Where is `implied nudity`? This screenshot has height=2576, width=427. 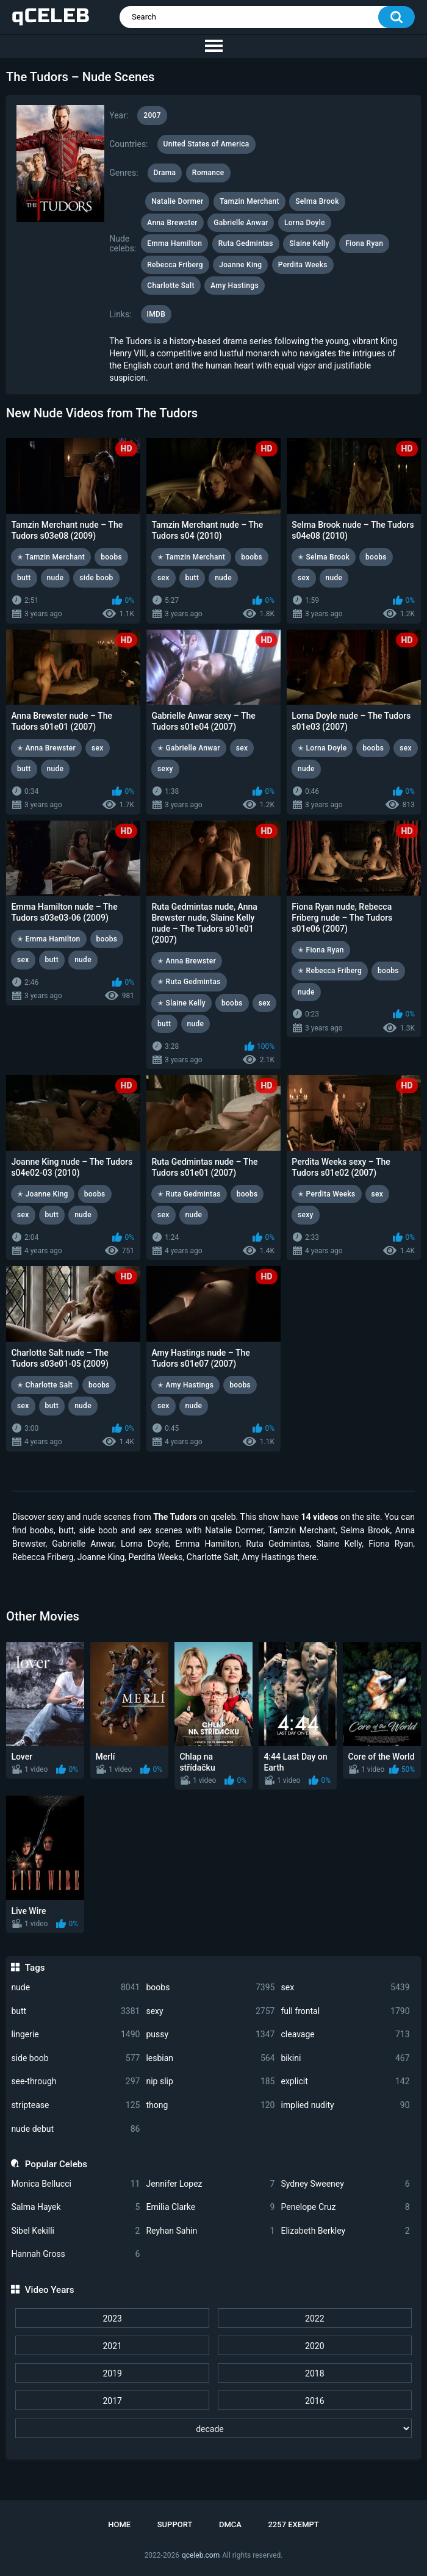
implied nudity is located at coordinates (345, 2105).